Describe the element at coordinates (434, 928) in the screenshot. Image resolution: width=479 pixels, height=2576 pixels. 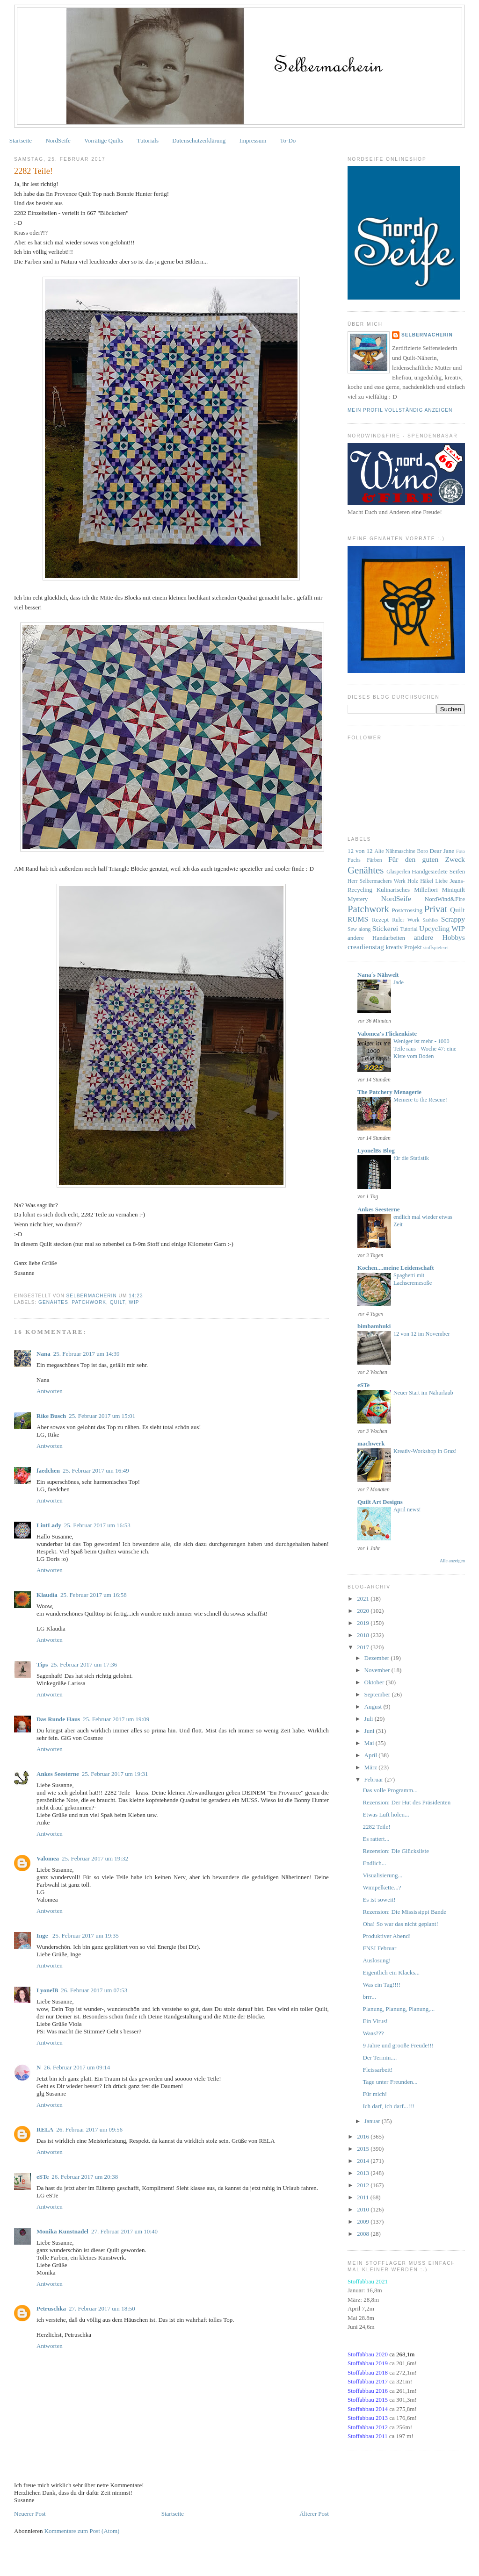
I see `Upcycling` at that location.